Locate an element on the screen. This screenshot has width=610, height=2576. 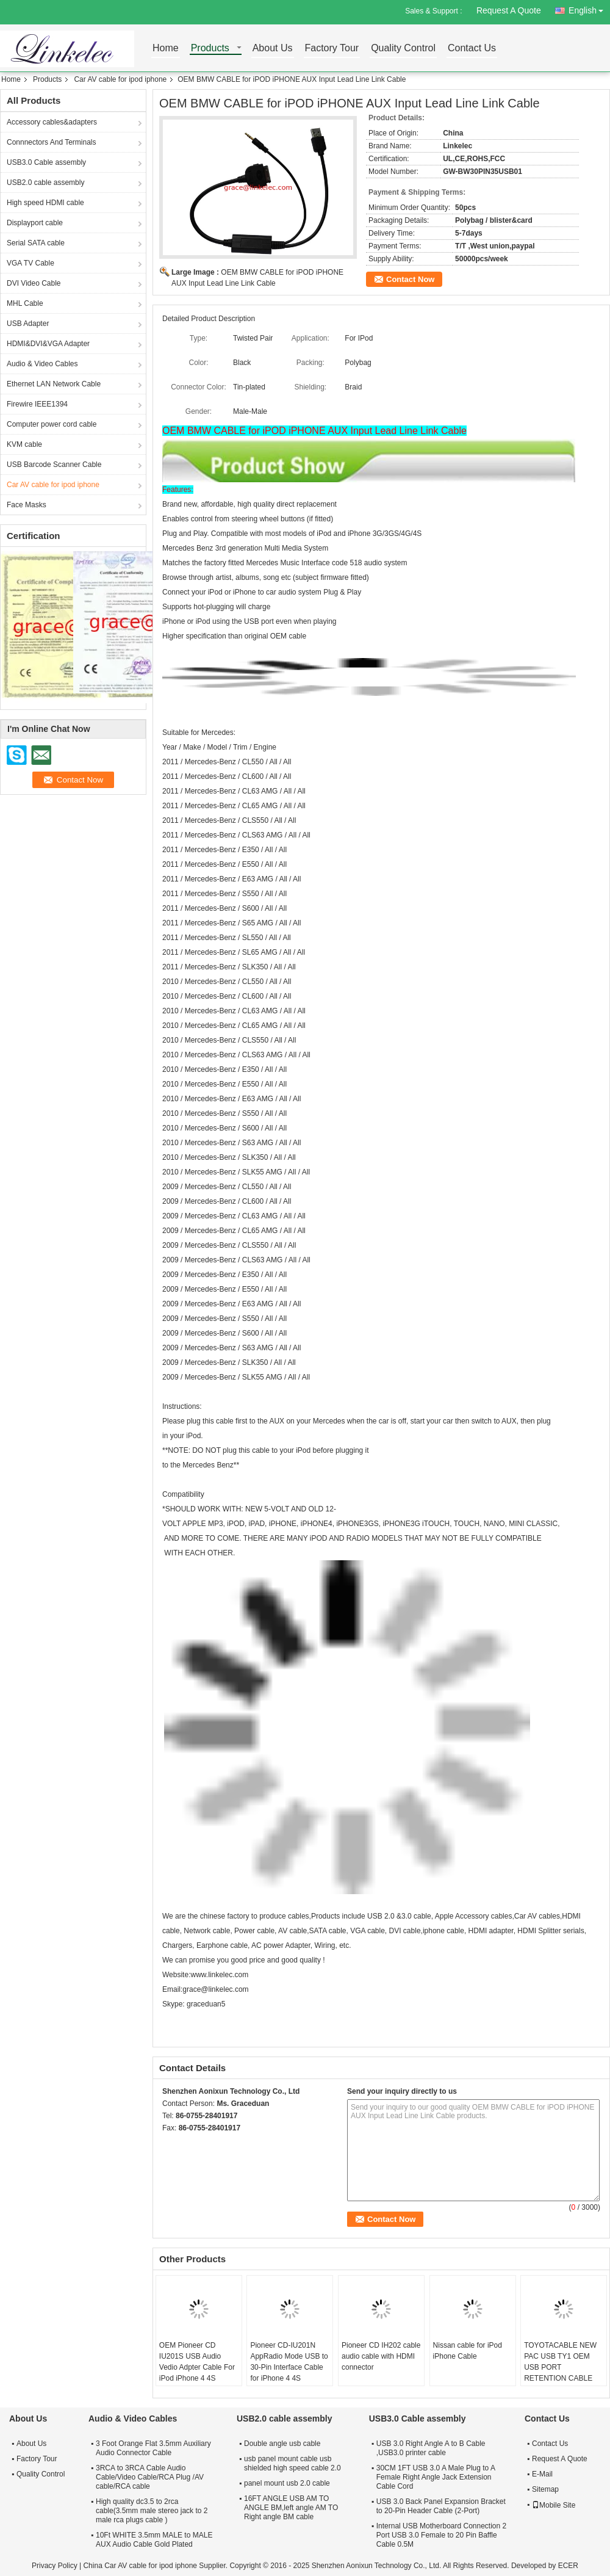
TOYOTACABLE NEW PAC USB TY1 OEM USB PORT RETENTION CABLE FOR 2012 UP TOYOTA LEXUS VEHICLES is located at coordinates (562, 2372).